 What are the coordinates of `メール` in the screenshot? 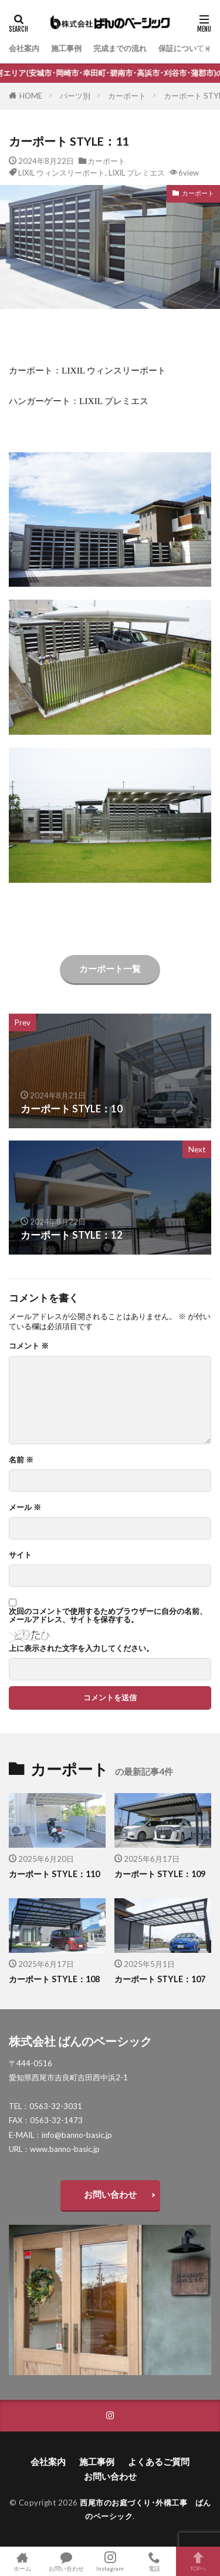 It's located at (25, 1507).